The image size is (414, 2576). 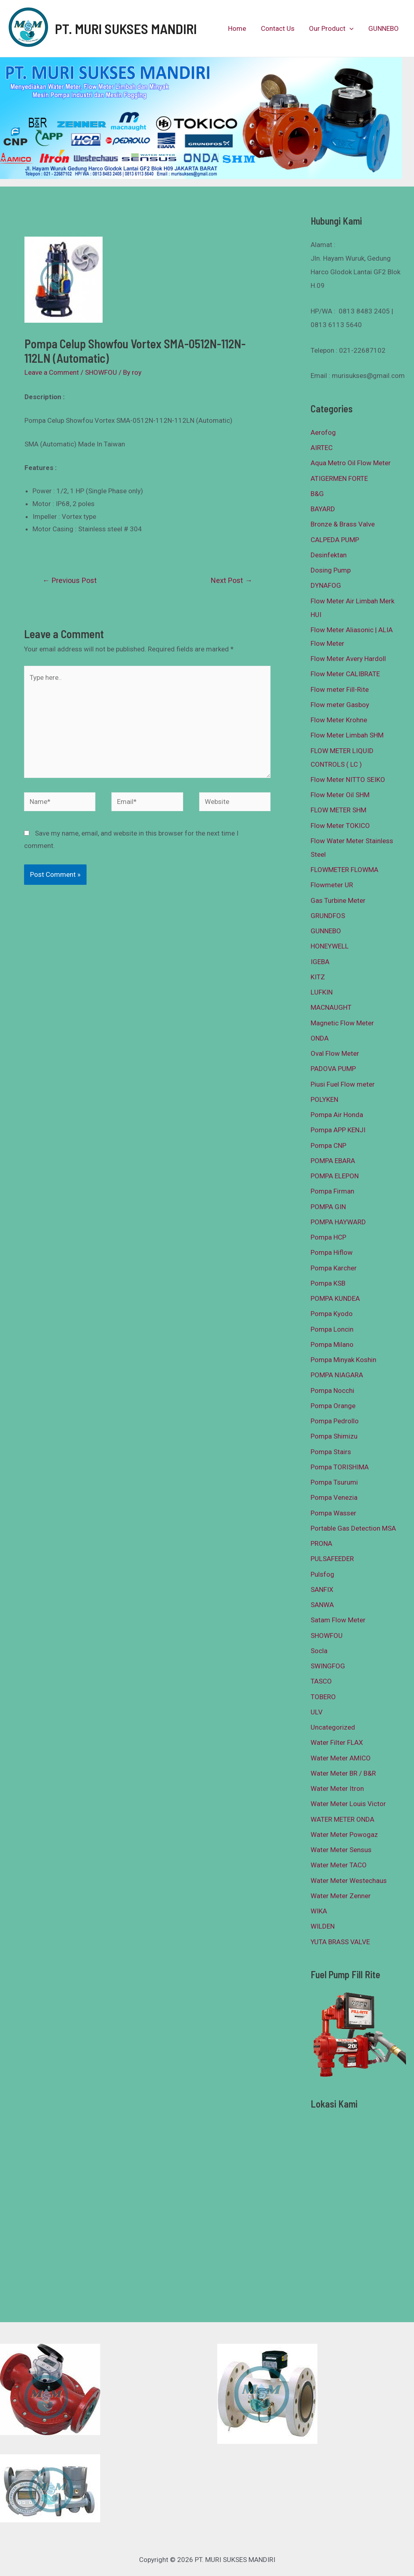 What do you see at coordinates (338, 900) in the screenshot?
I see `Gas Turbine Meter` at bounding box center [338, 900].